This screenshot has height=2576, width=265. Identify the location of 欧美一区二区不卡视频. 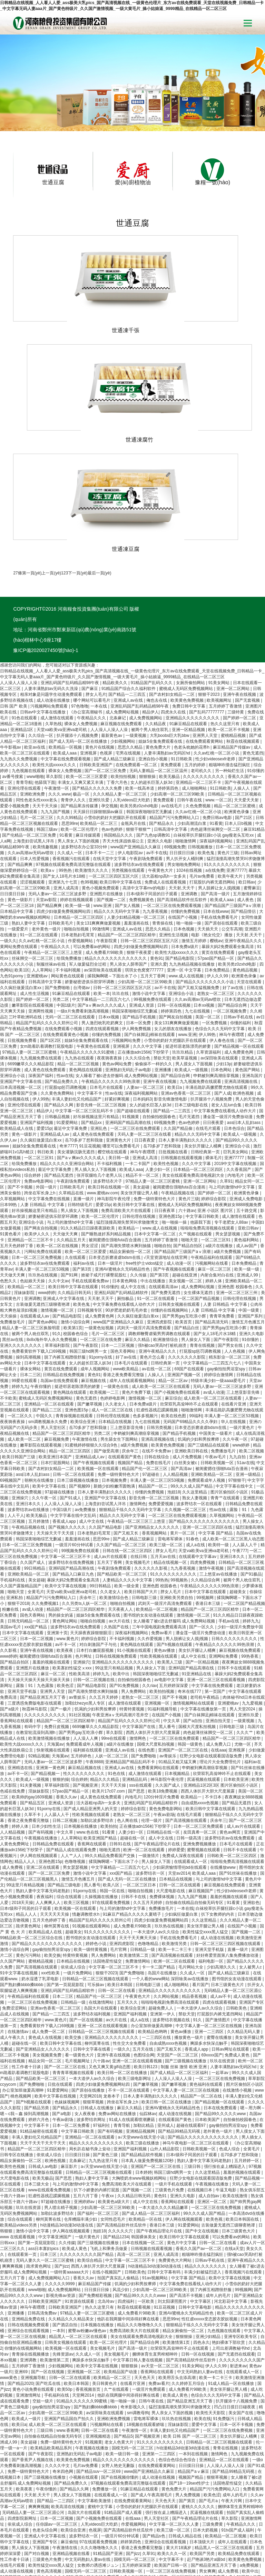
(229, 643).